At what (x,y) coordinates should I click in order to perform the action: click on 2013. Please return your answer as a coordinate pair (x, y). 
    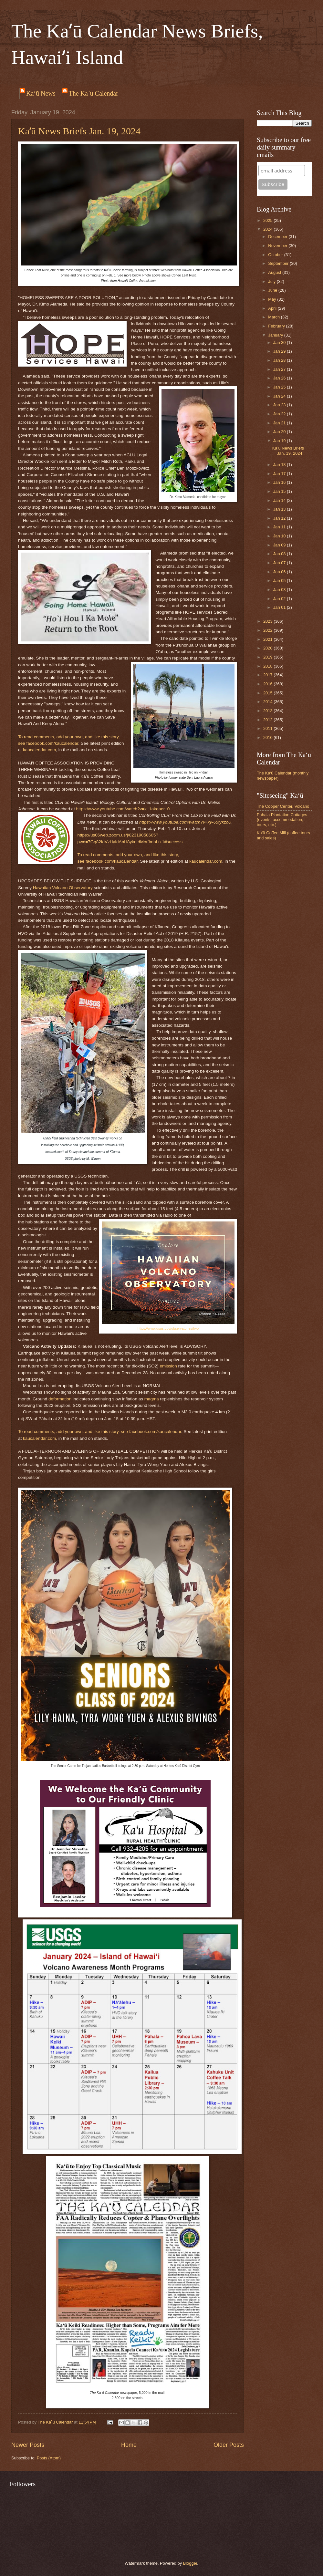
    Looking at the image, I should click on (268, 710).